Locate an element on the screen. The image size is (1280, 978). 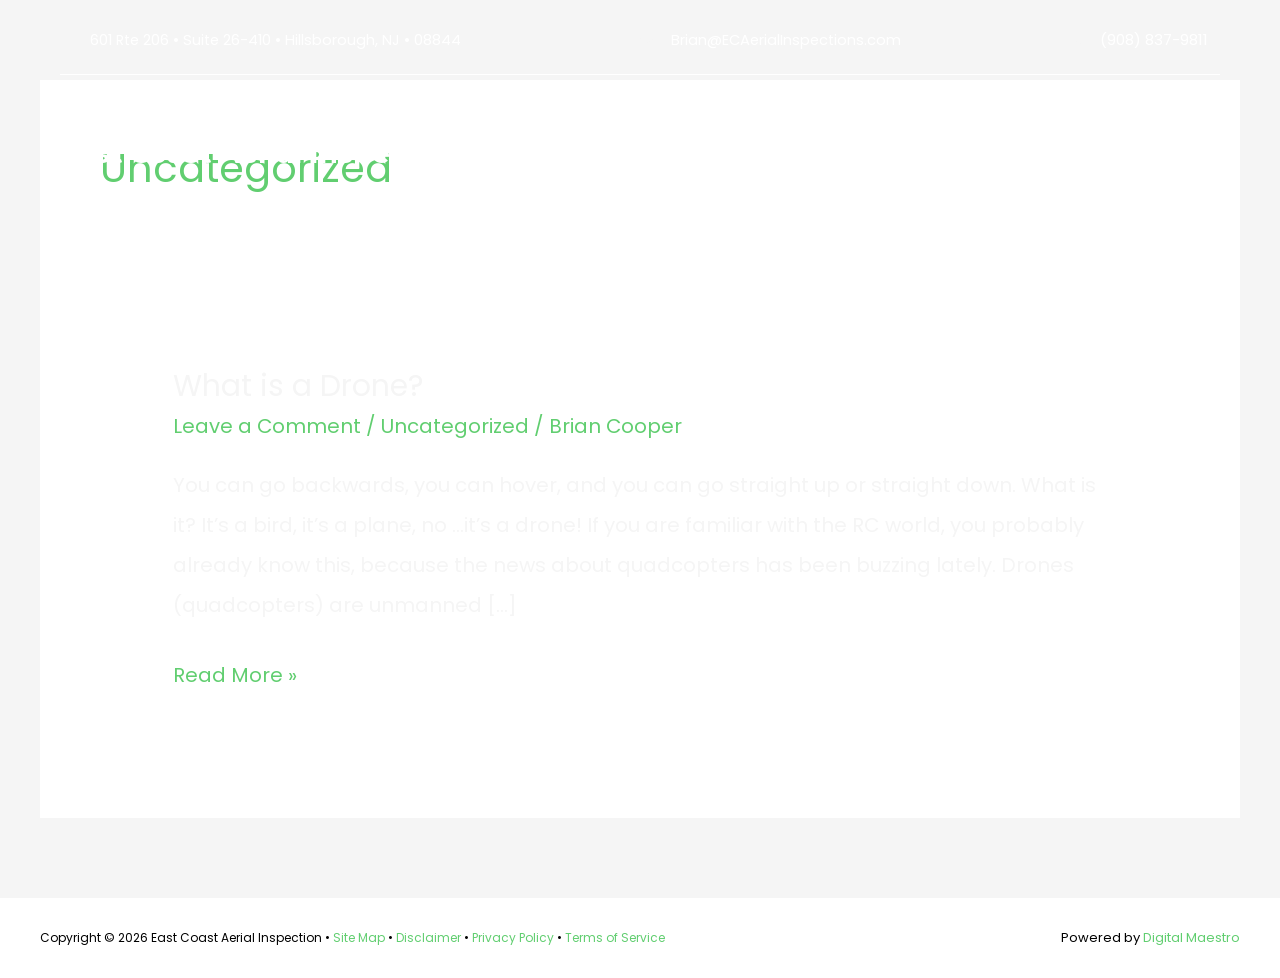
Privacy Policy is located at coordinates (513, 937).